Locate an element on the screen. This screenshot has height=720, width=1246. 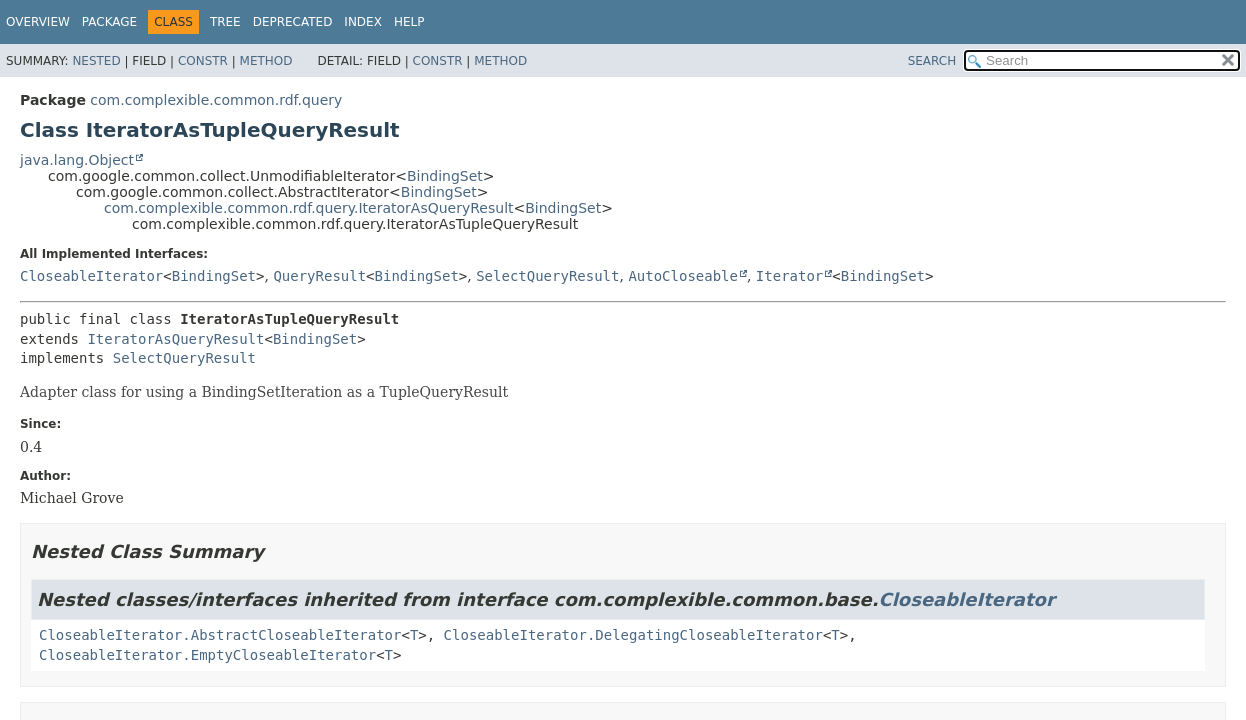
Nested is located at coordinates (96, 61).